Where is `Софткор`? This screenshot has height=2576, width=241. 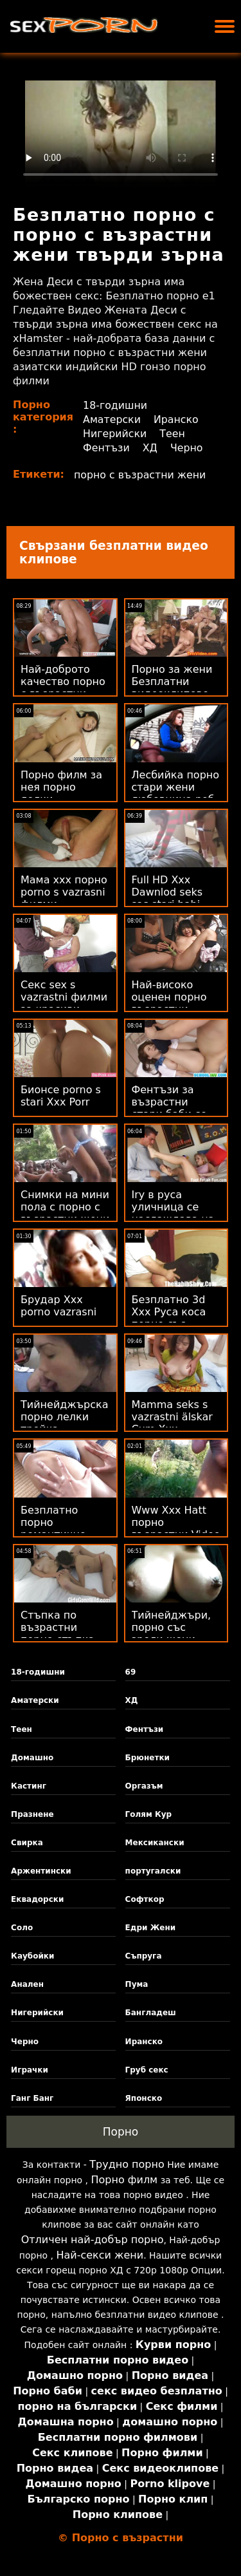 Софткор is located at coordinates (145, 1899).